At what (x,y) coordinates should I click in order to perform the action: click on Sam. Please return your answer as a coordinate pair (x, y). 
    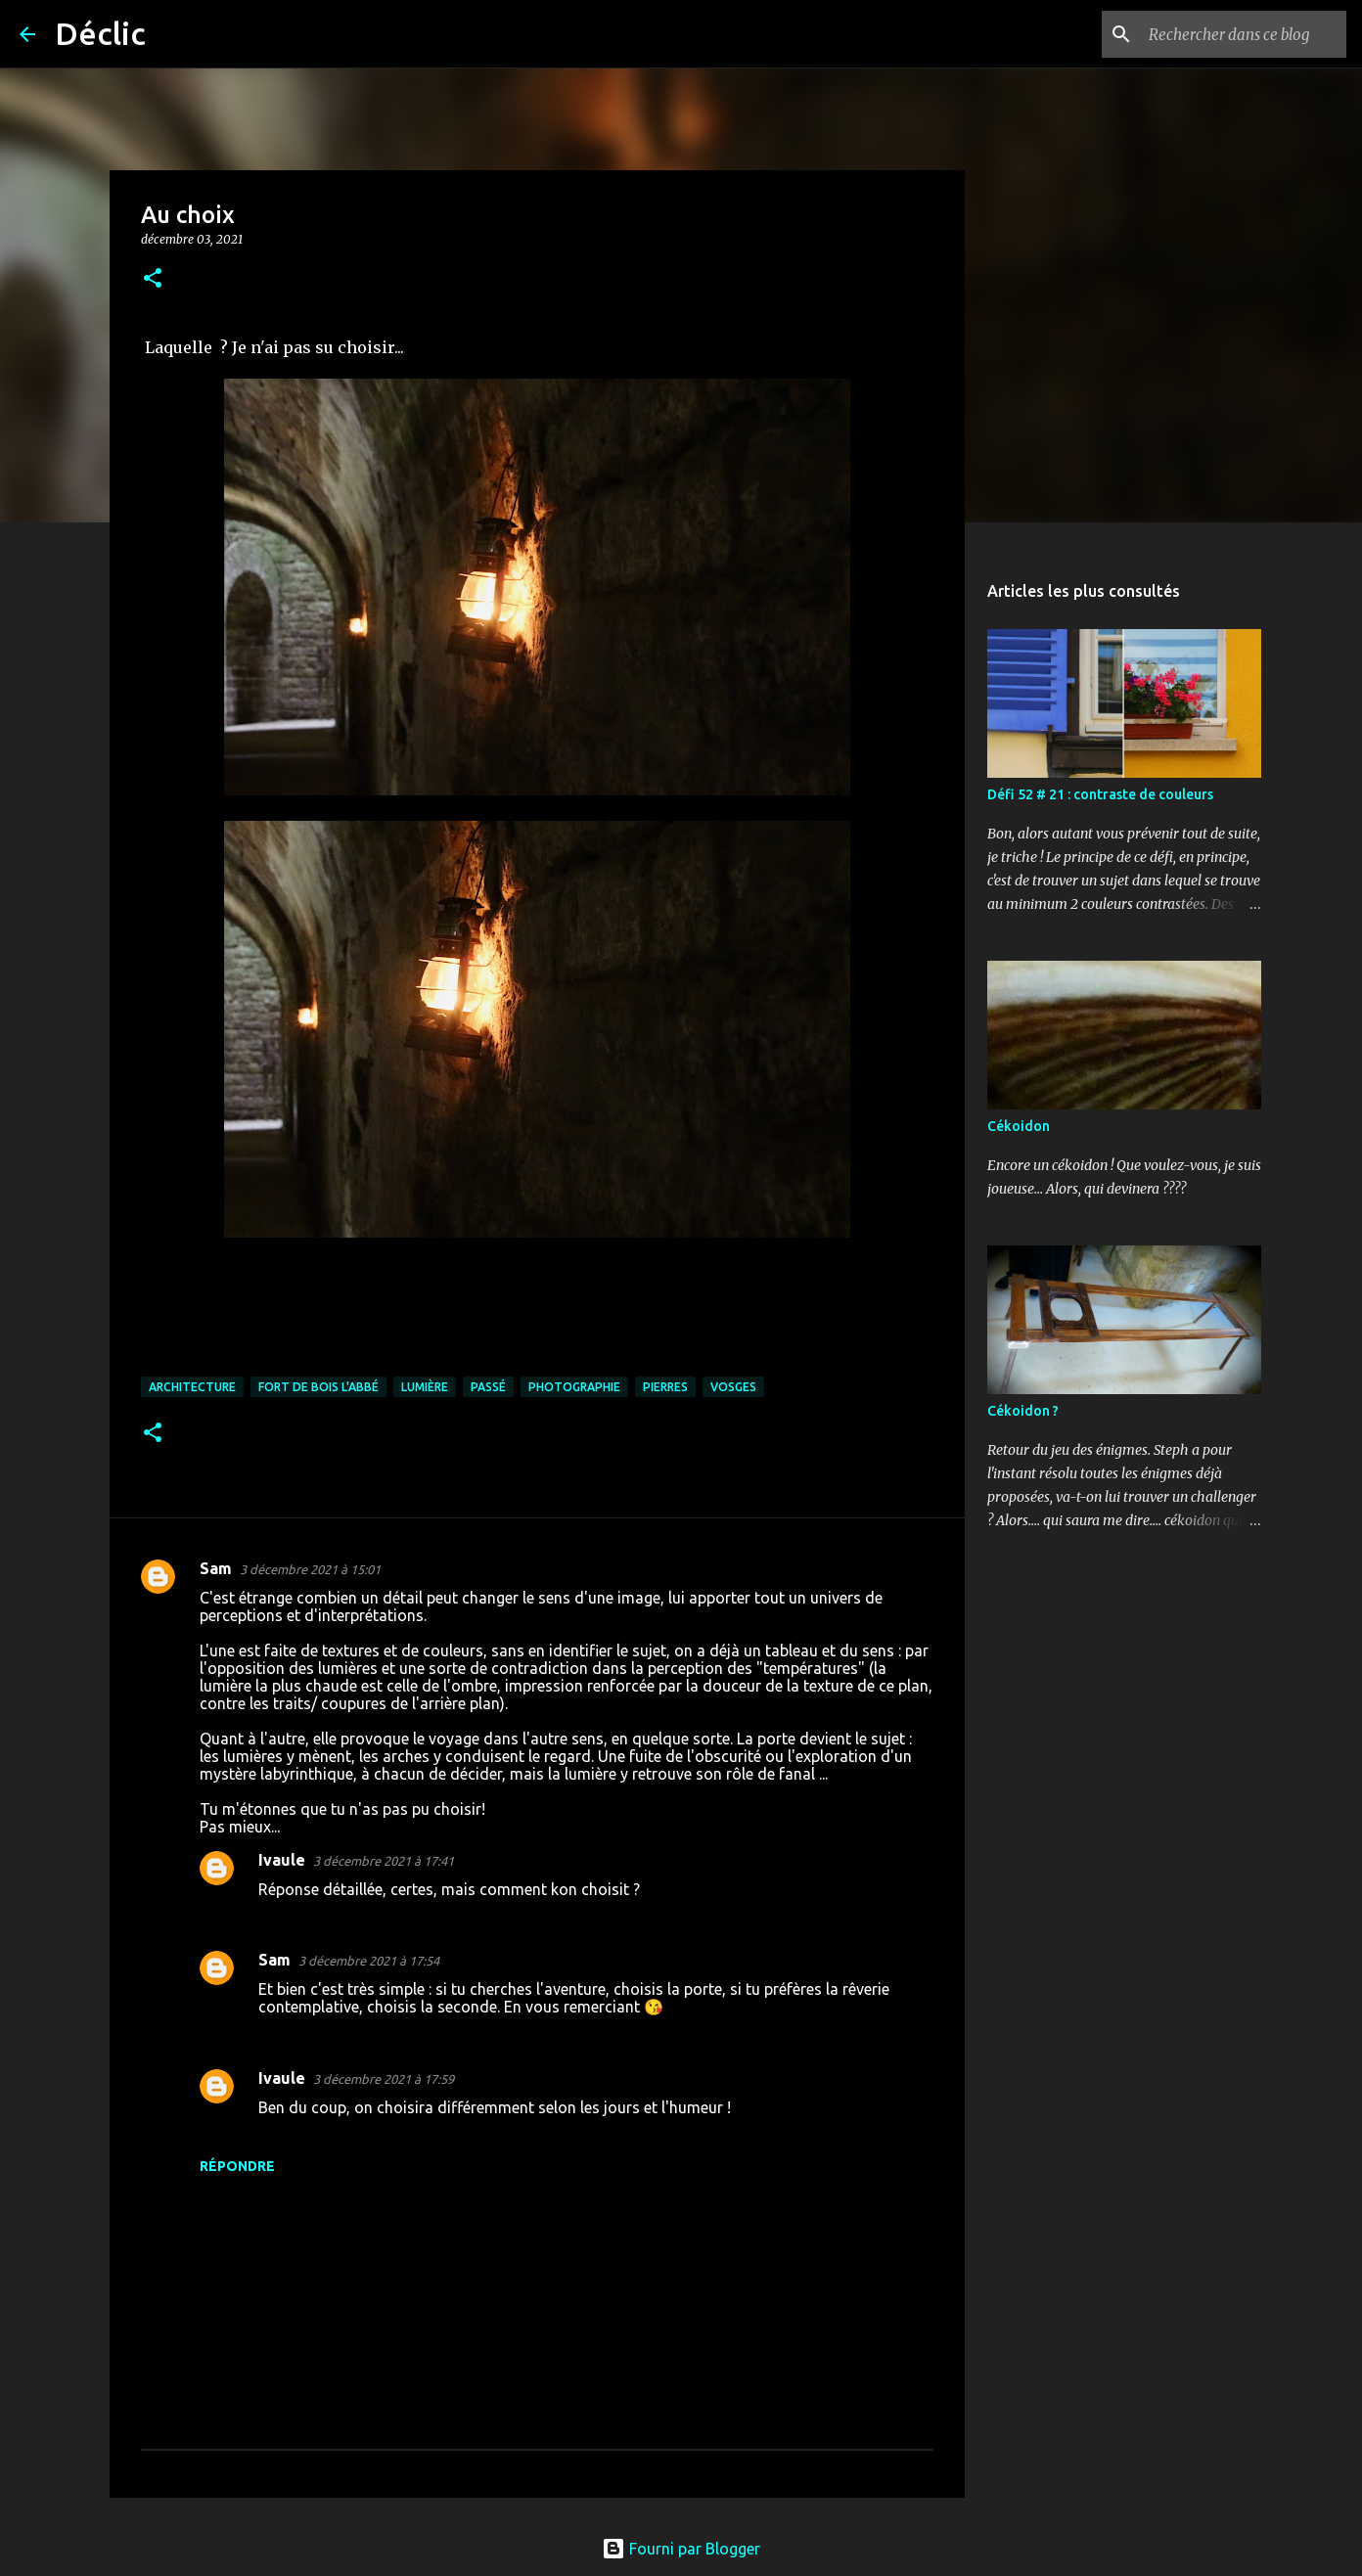
    Looking at the image, I should click on (216, 1568).